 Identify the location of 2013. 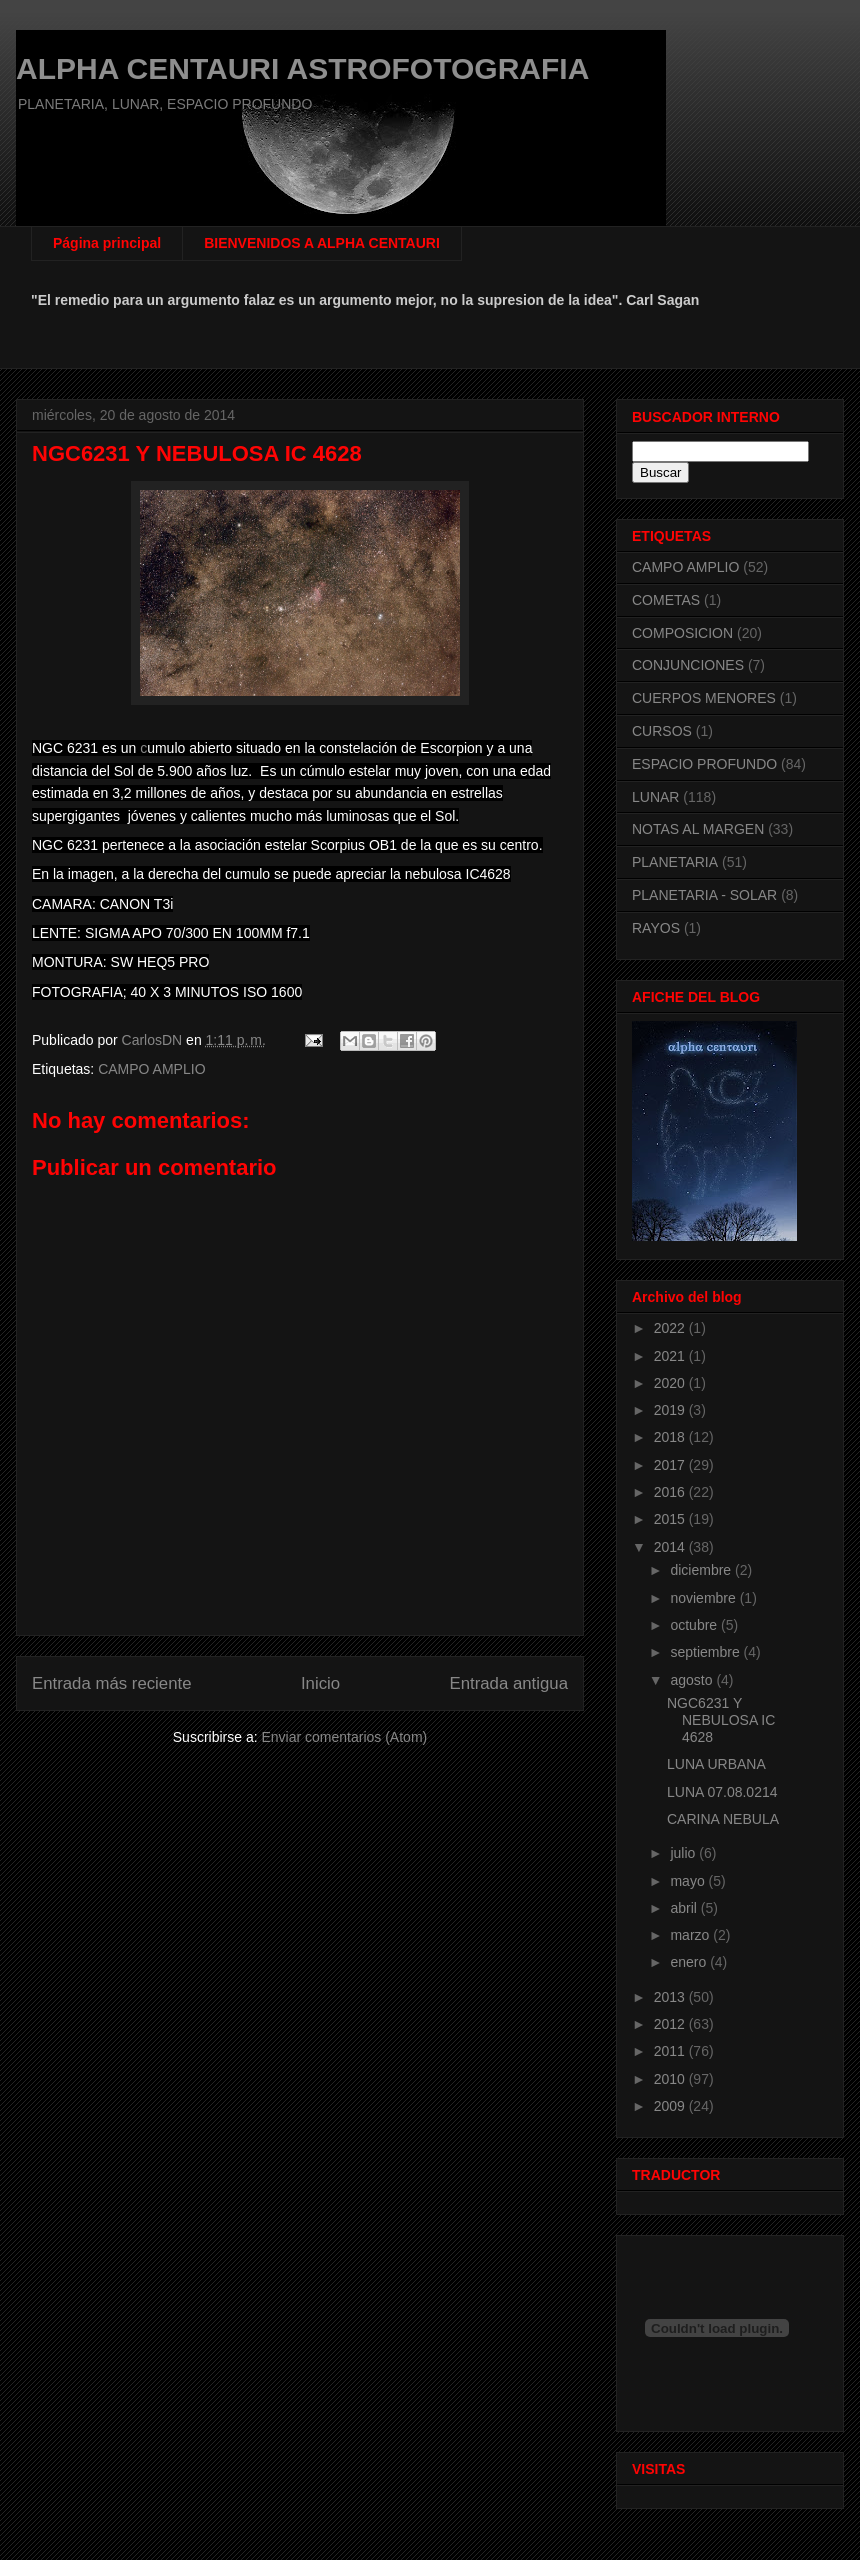
(671, 1997).